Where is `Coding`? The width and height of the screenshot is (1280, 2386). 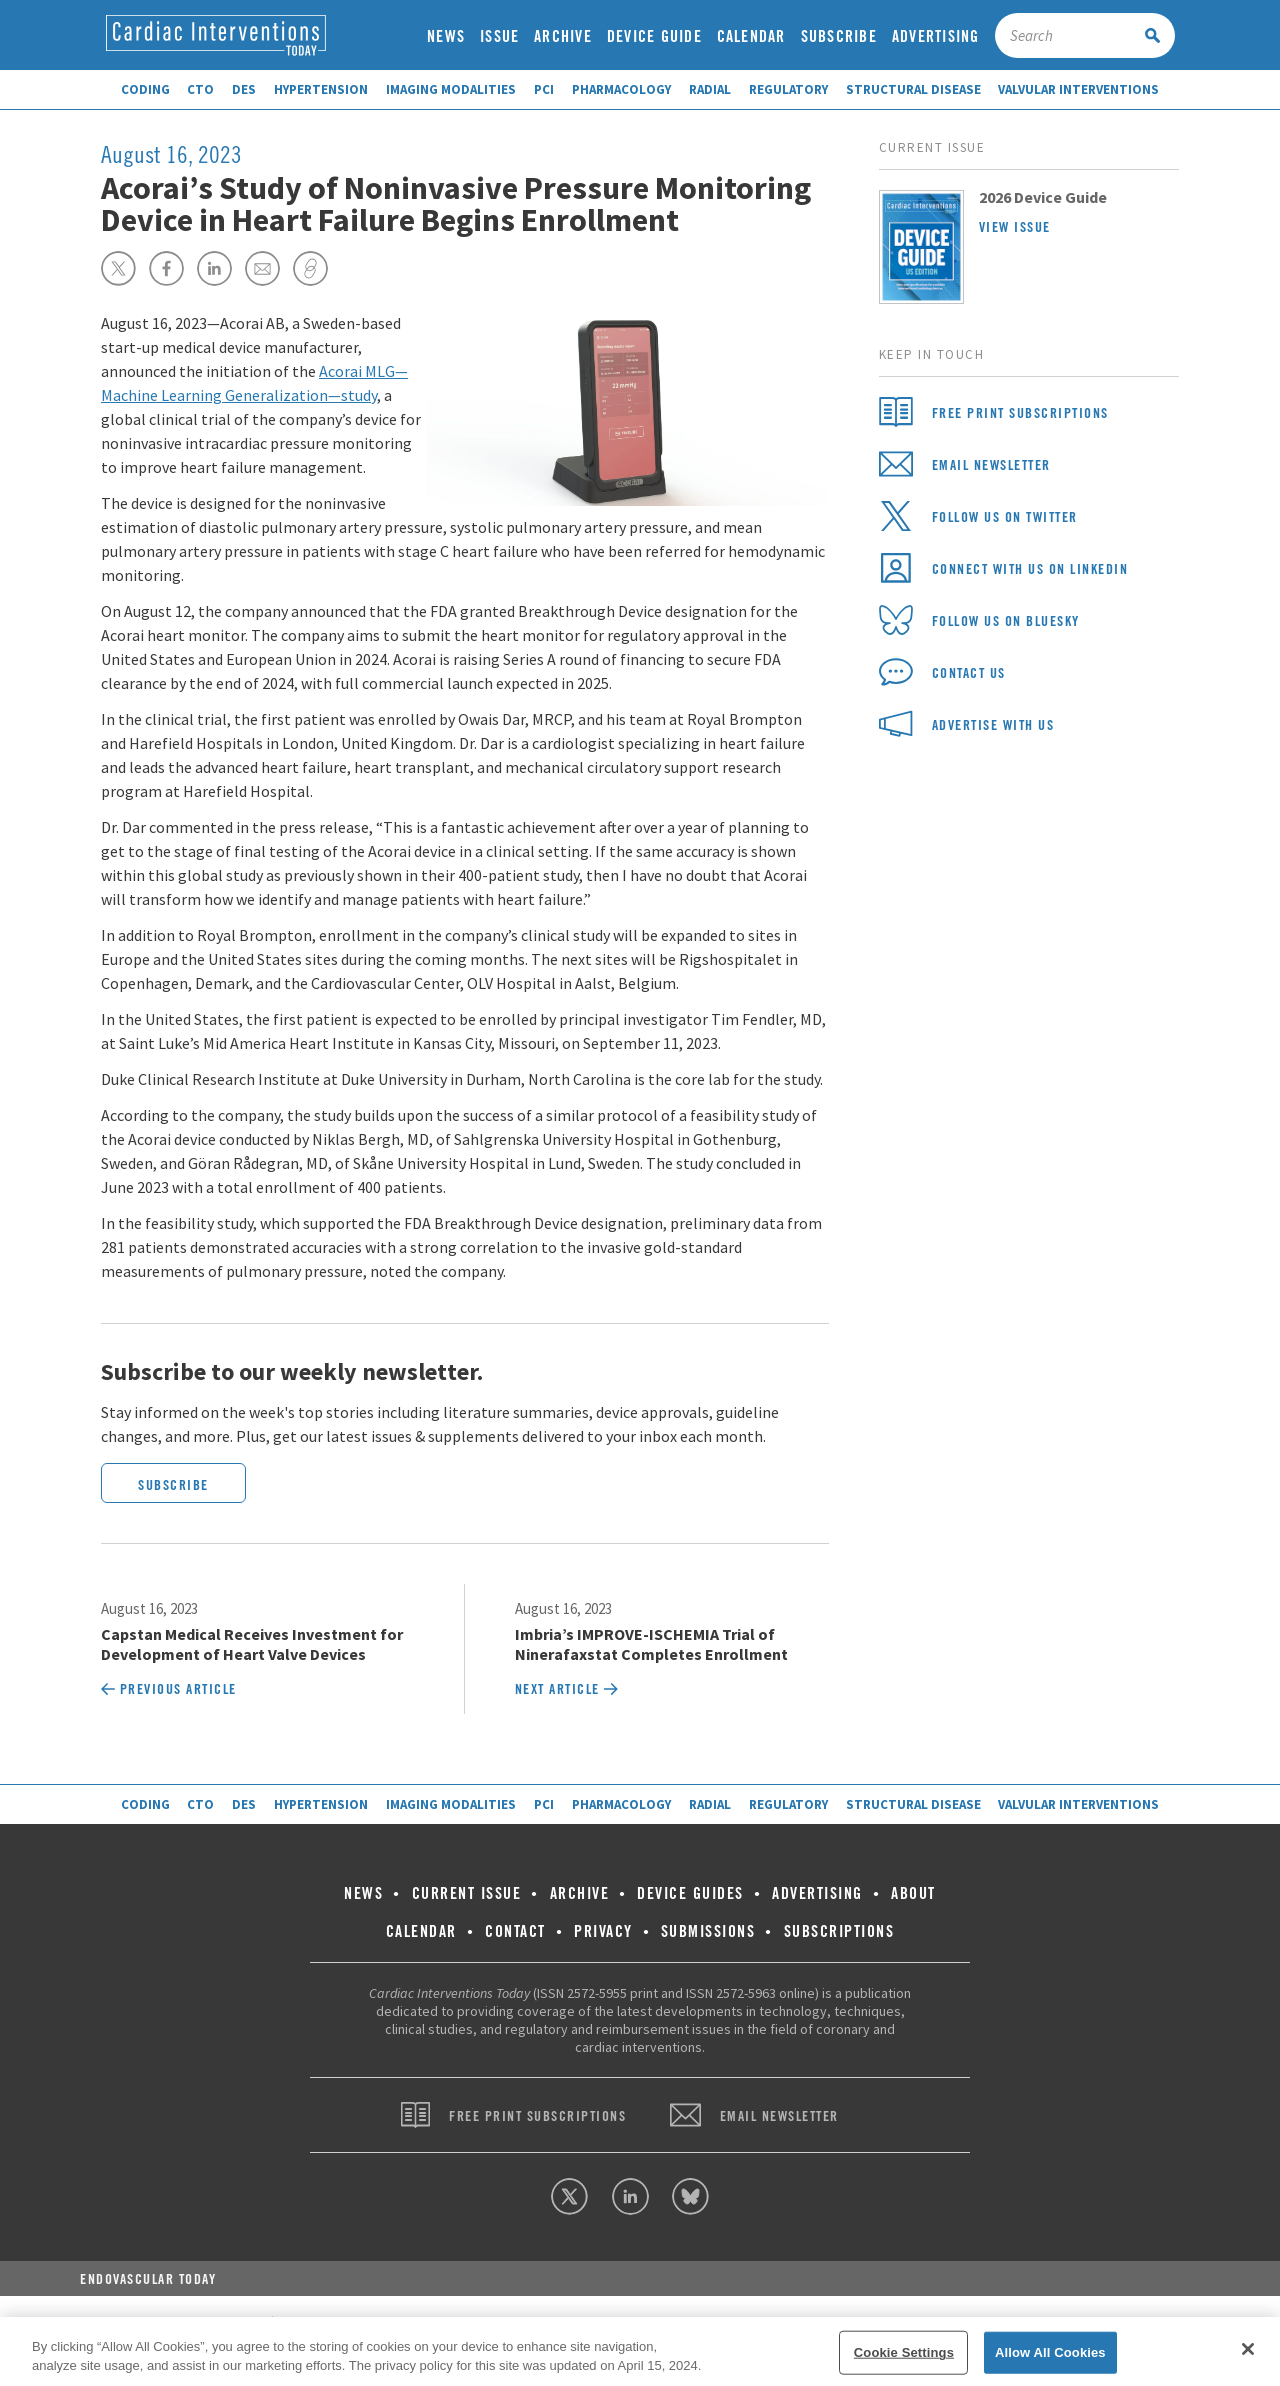 Coding is located at coordinates (145, 89).